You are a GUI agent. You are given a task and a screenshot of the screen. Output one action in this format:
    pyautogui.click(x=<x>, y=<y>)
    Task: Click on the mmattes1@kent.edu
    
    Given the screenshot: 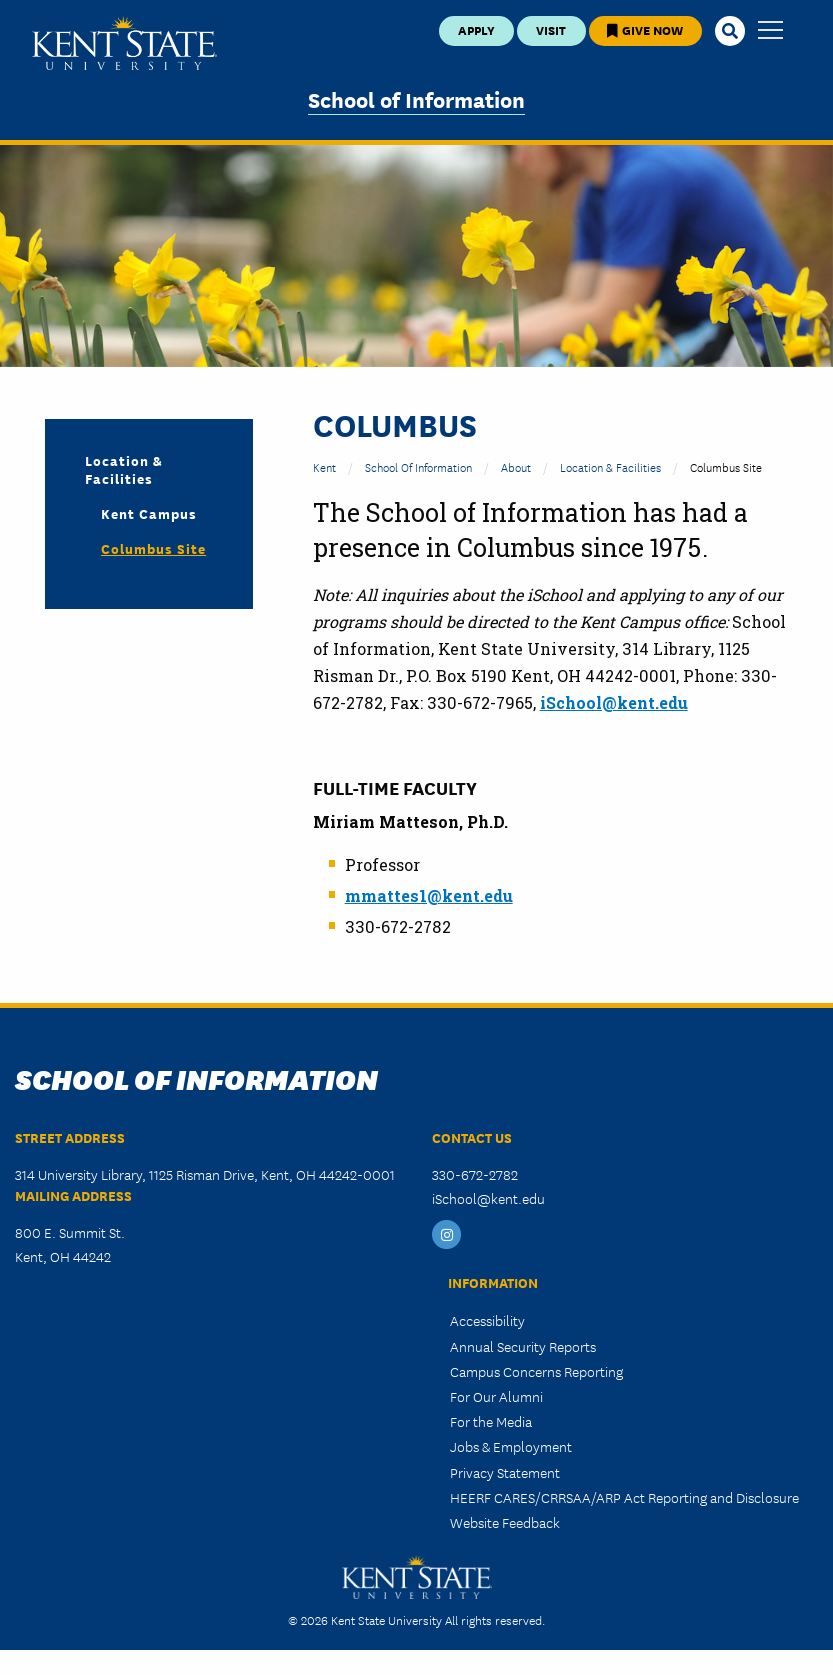 What is the action you would take?
    pyautogui.click(x=429, y=895)
    